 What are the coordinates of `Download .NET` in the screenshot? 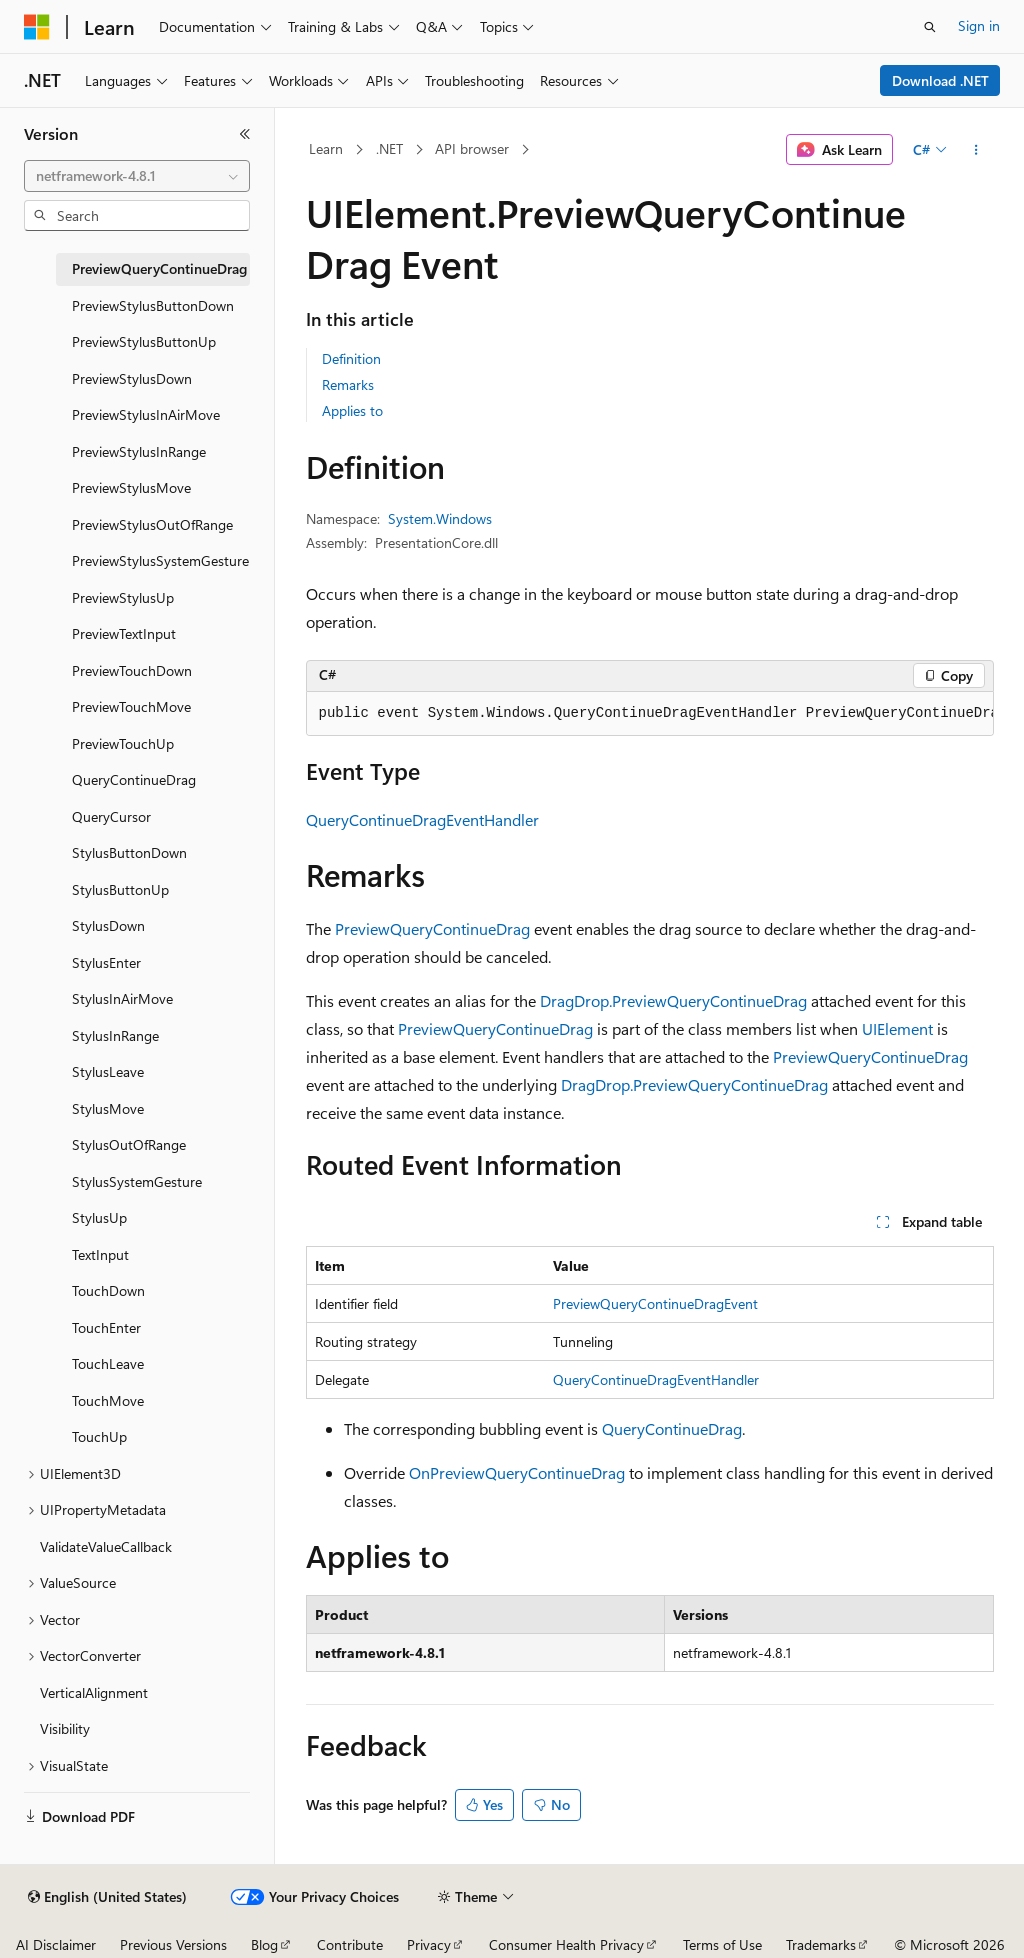 It's located at (940, 80).